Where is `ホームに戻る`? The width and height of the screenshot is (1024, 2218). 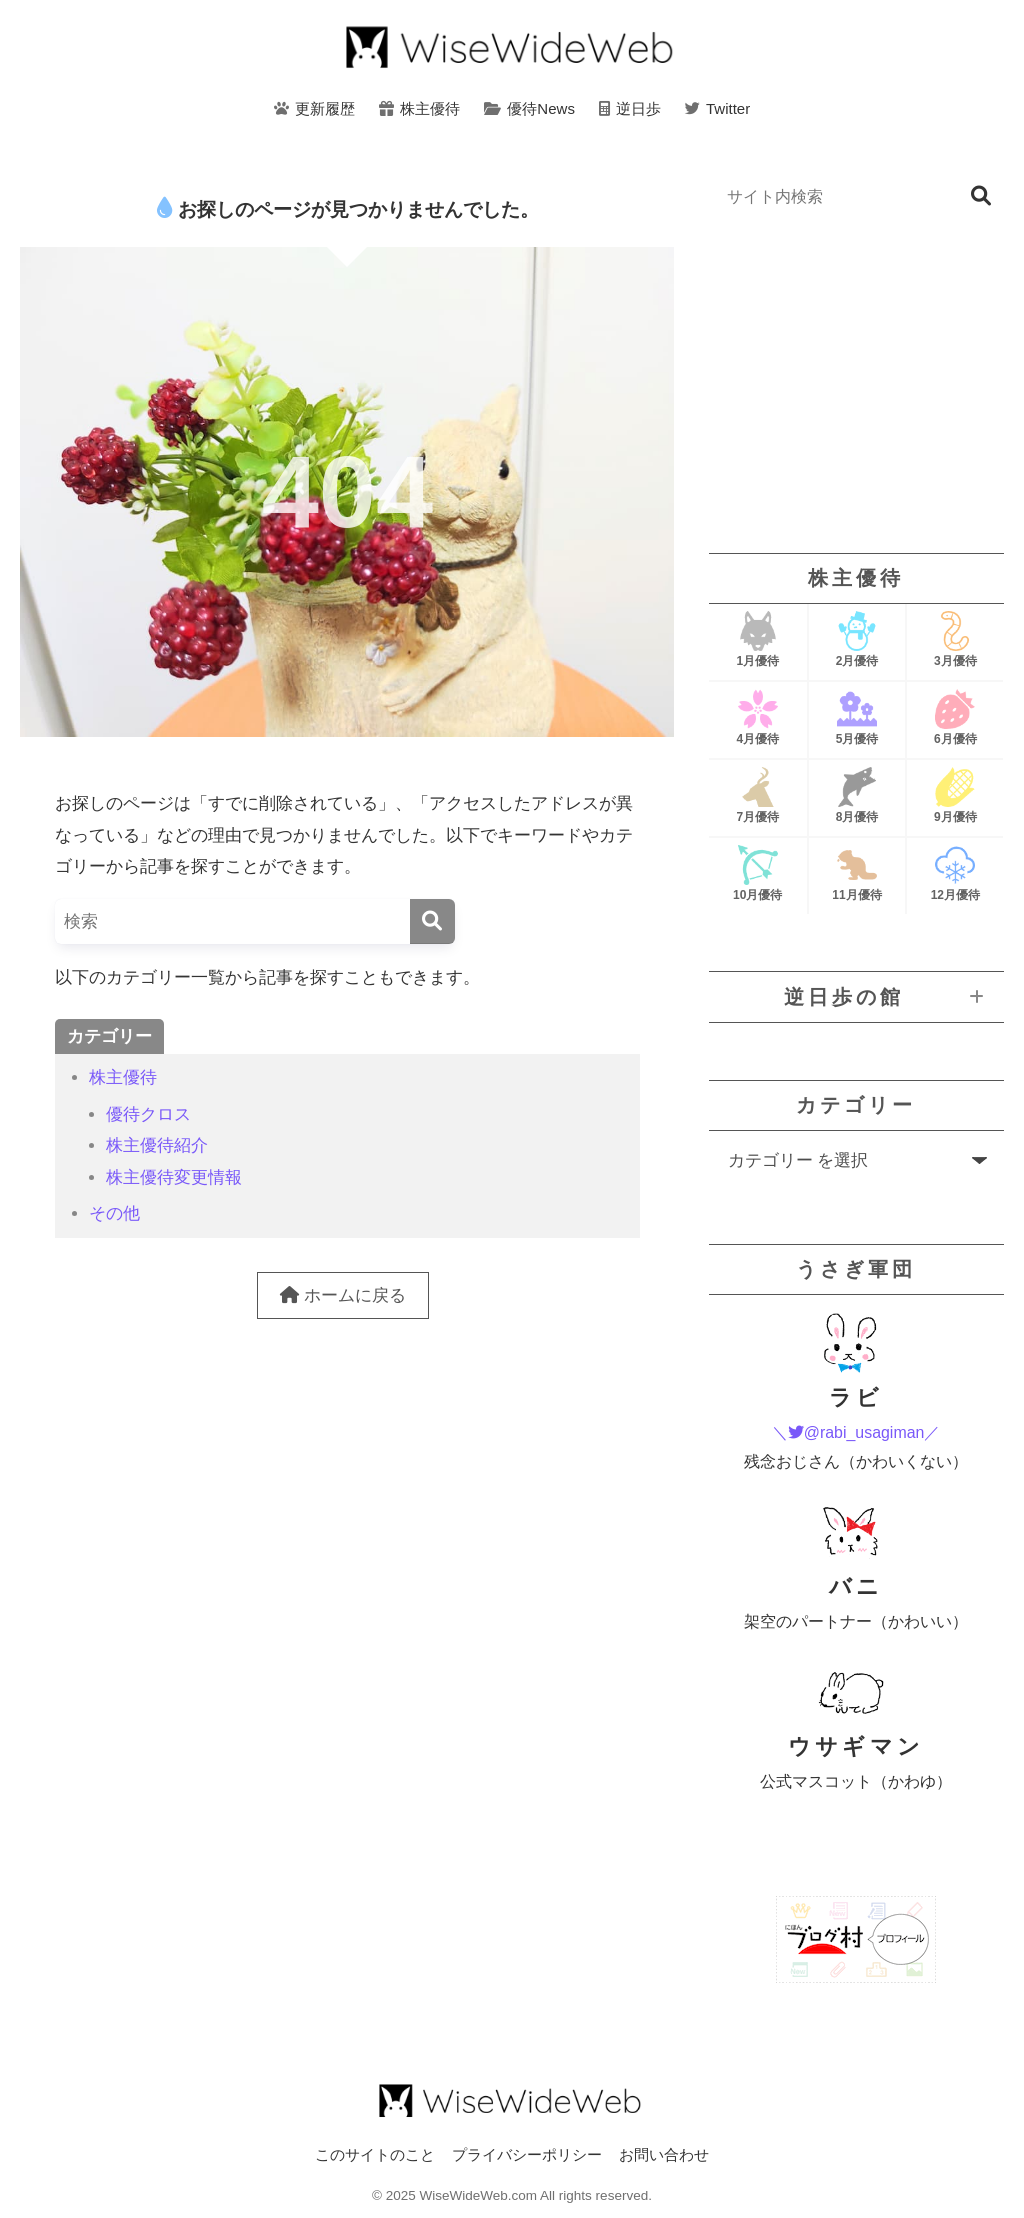
ホームに戻る is located at coordinates (343, 1295).